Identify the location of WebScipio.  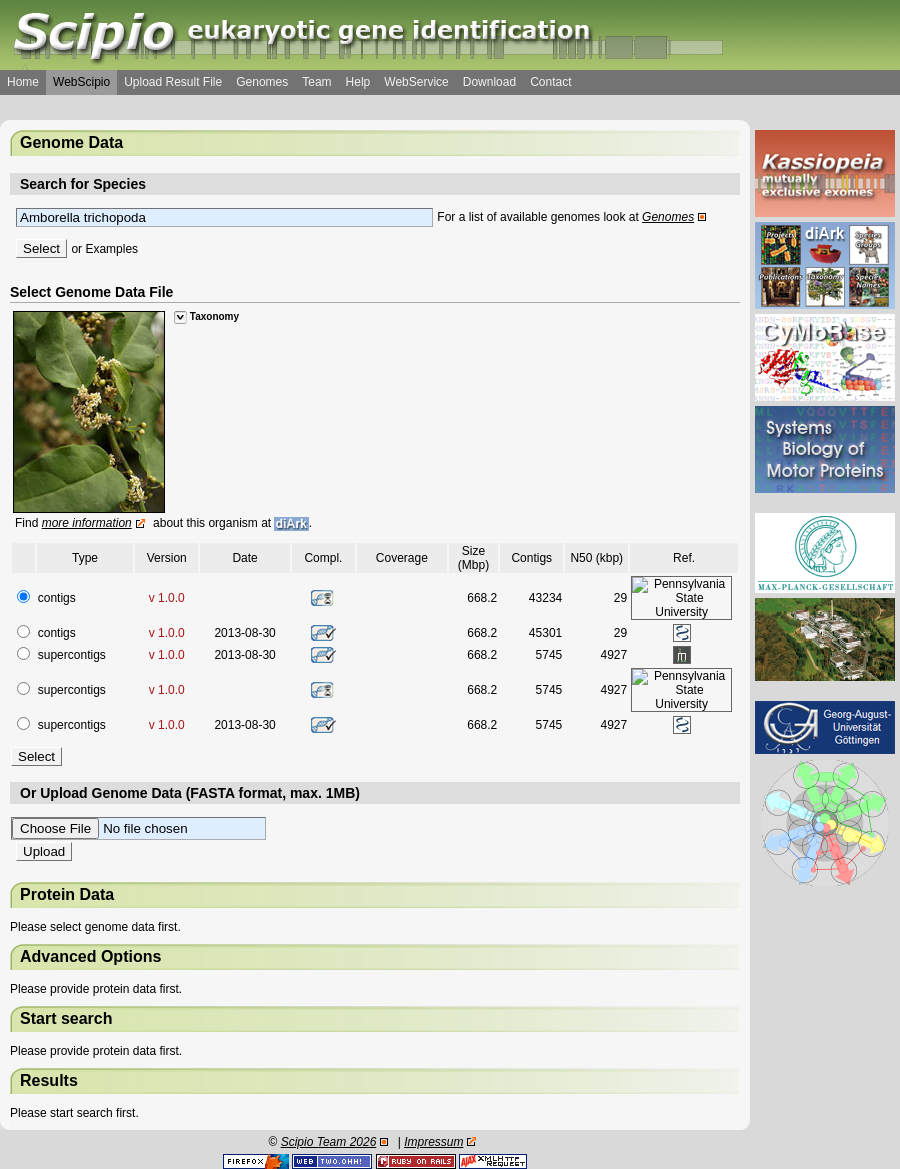
(81, 82).